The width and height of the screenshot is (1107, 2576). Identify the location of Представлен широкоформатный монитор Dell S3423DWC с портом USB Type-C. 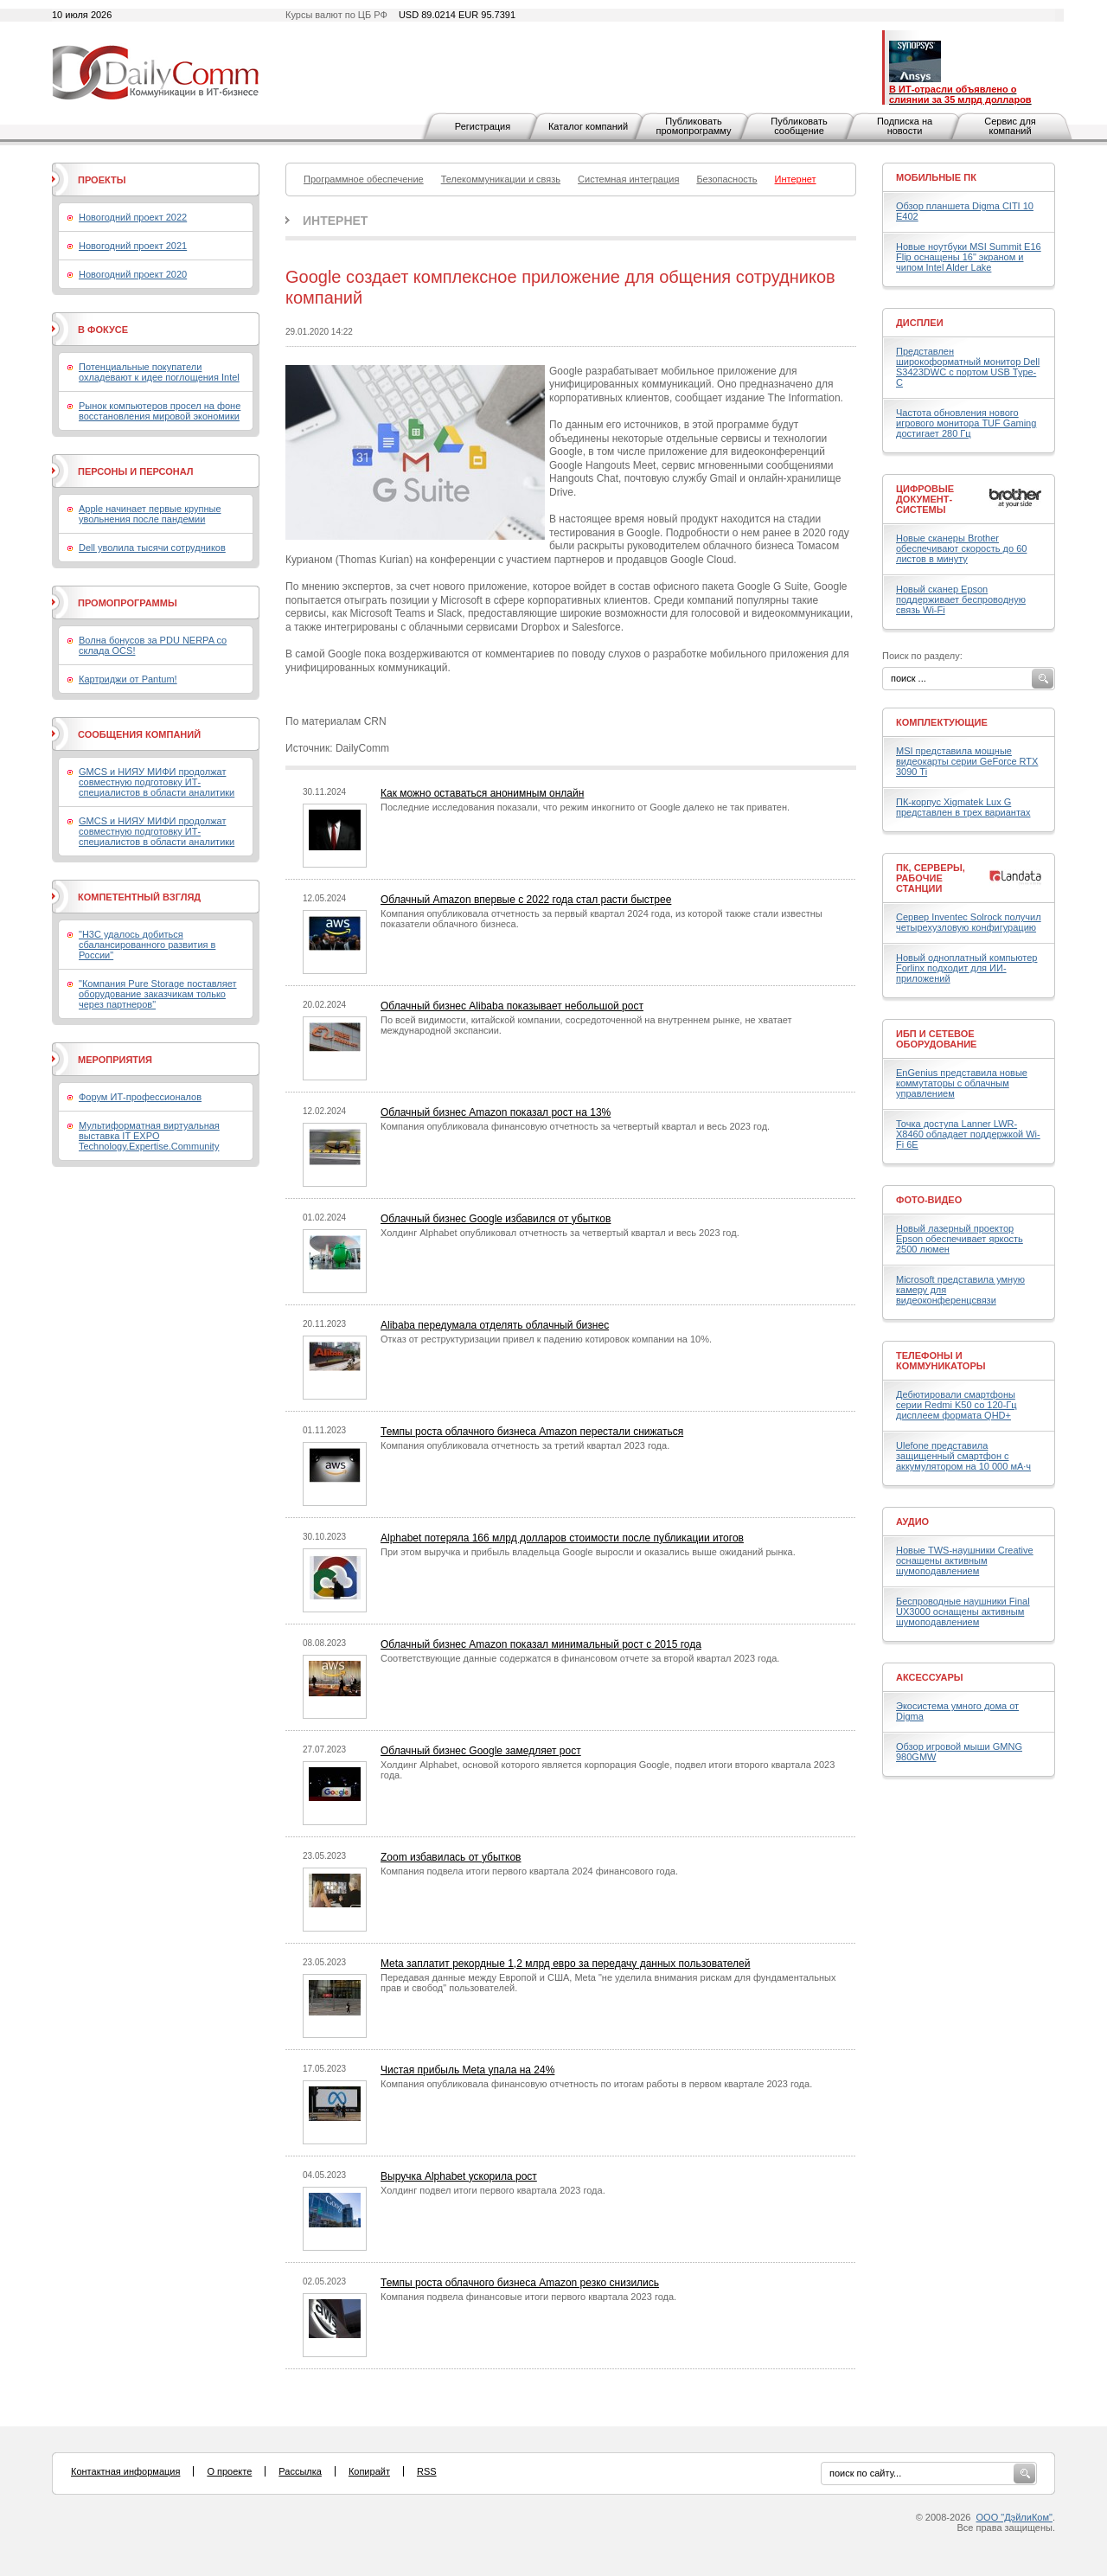
(968, 367).